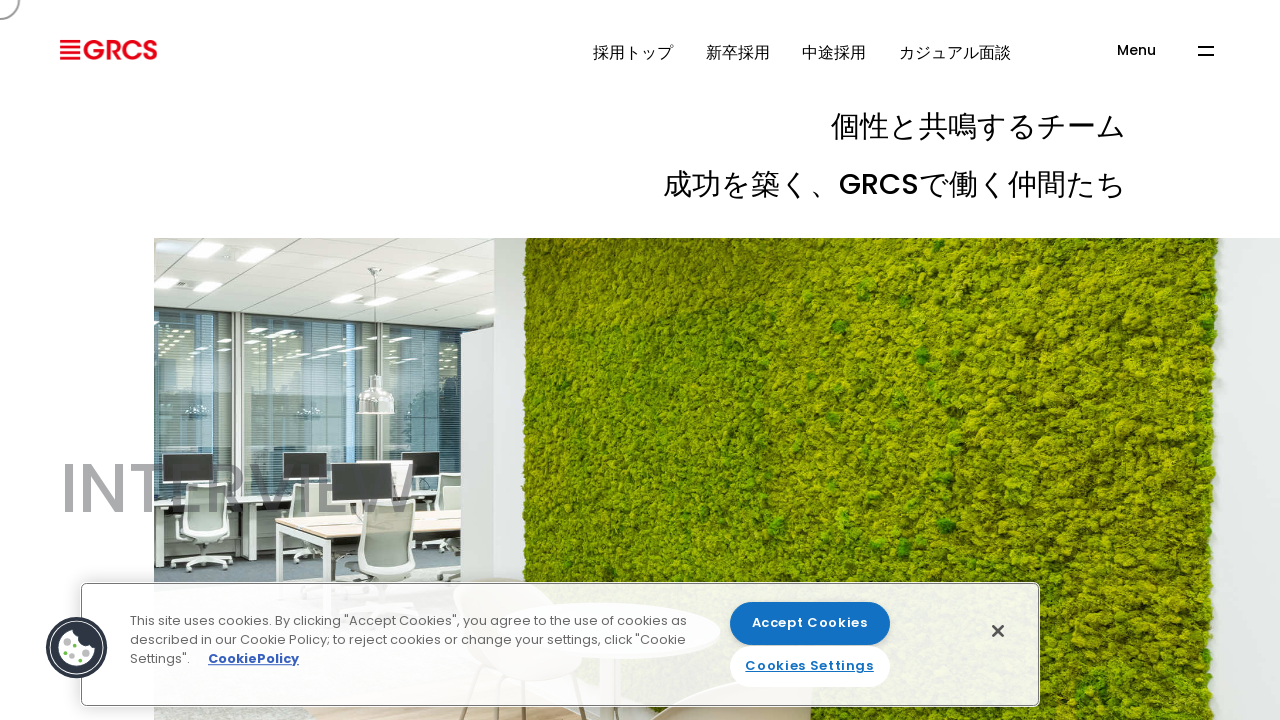 This screenshot has width=1280, height=720. What do you see at coordinates (253, 658) in the screenshot?
I see `CookiePolicy [More information about your privacy]` at bounding box center [253, 658].